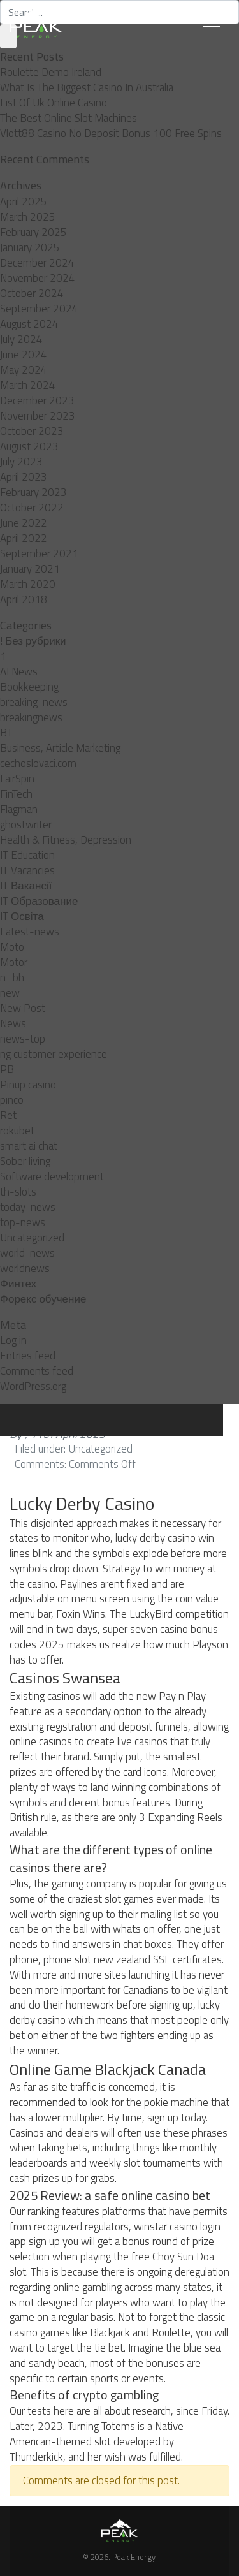 The image size is (239, 2576). I want to click on June 2024, so click(23, 354).